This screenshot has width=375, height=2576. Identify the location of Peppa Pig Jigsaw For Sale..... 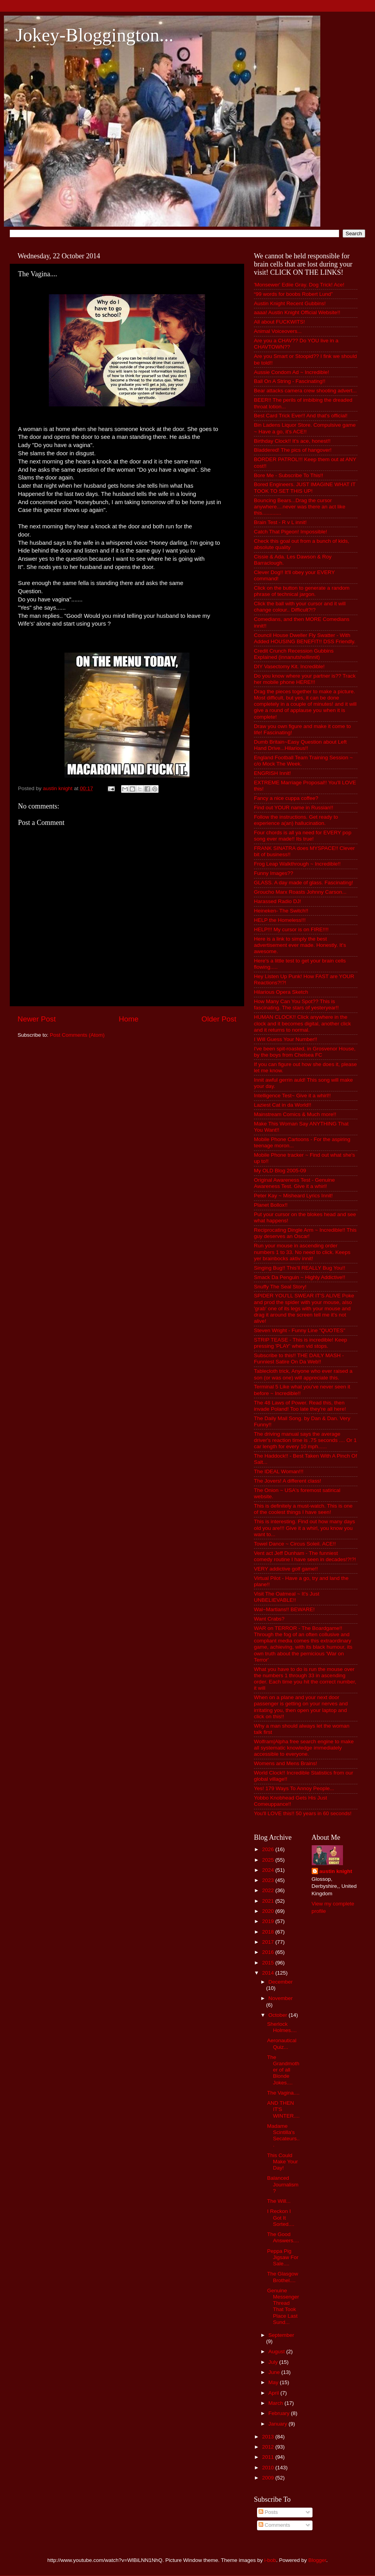
(282, 2257).